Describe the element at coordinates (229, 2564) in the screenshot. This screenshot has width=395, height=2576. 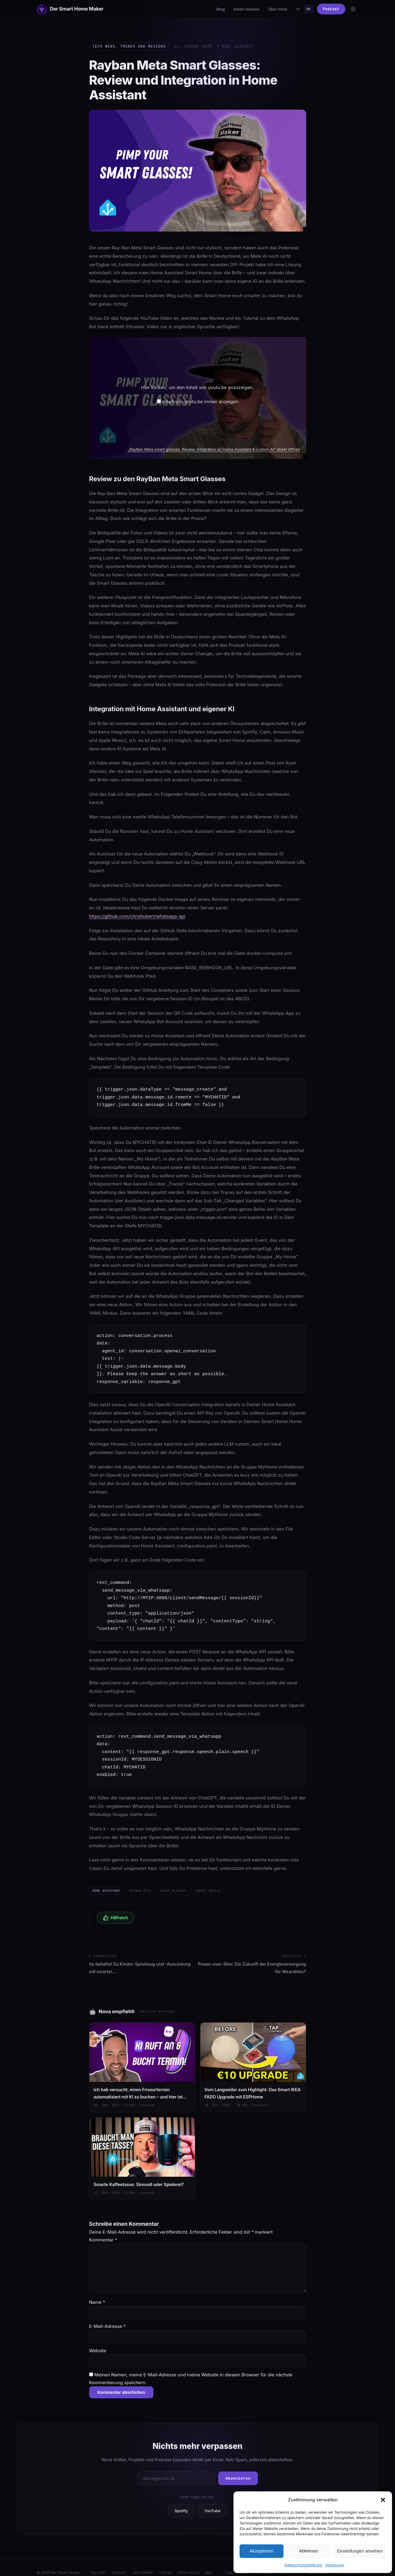
I see `FAQ` at that location.